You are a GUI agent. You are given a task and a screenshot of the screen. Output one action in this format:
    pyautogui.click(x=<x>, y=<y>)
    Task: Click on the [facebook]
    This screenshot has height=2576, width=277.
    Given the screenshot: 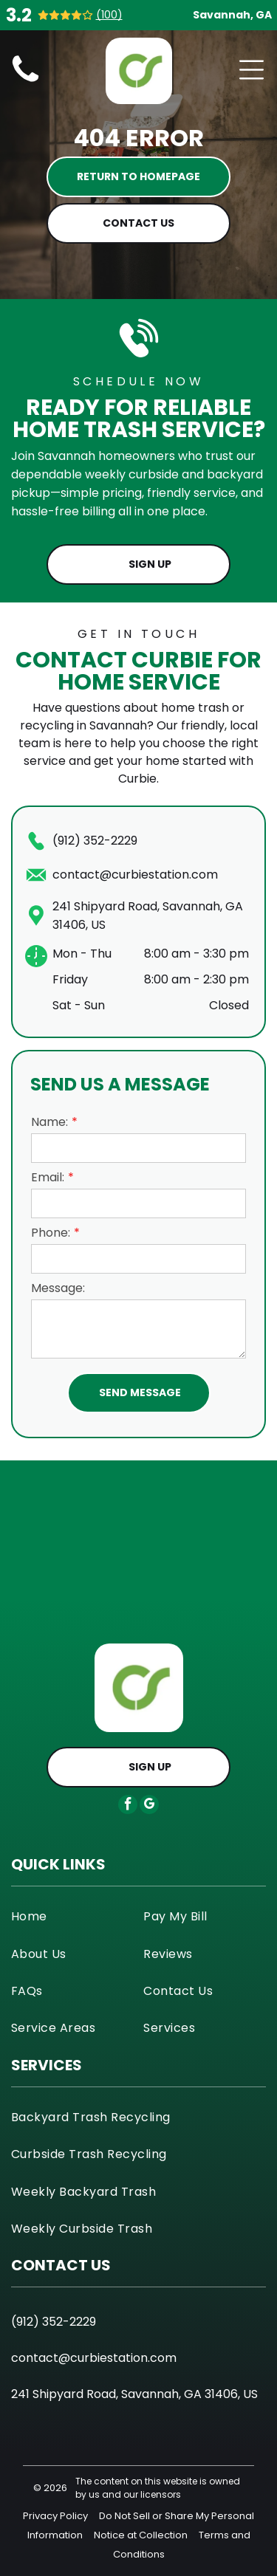 What is the action you would take?
    pyautogui.click(x=127, y=1806)
    